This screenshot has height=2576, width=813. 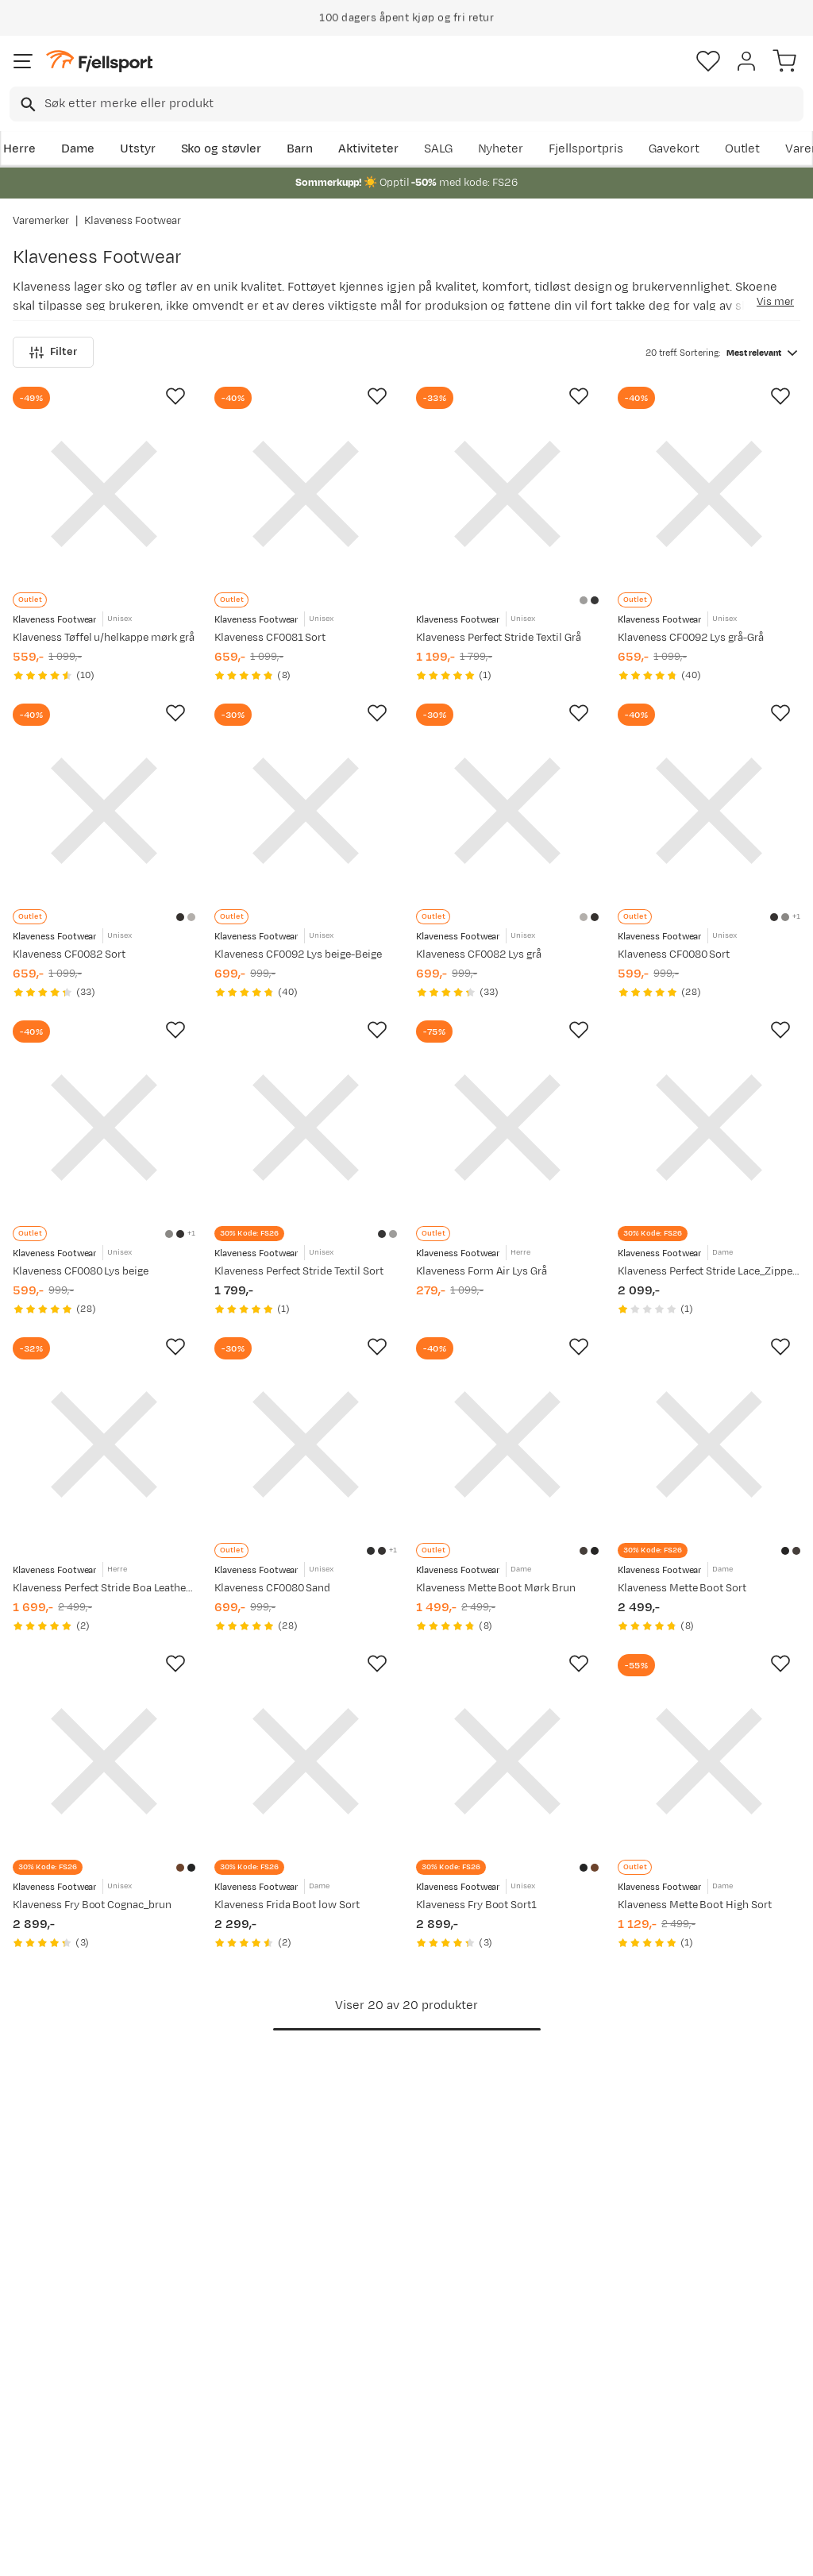 I want to click on Ofte stilte spørsmål, so click(x=72, y=2297).